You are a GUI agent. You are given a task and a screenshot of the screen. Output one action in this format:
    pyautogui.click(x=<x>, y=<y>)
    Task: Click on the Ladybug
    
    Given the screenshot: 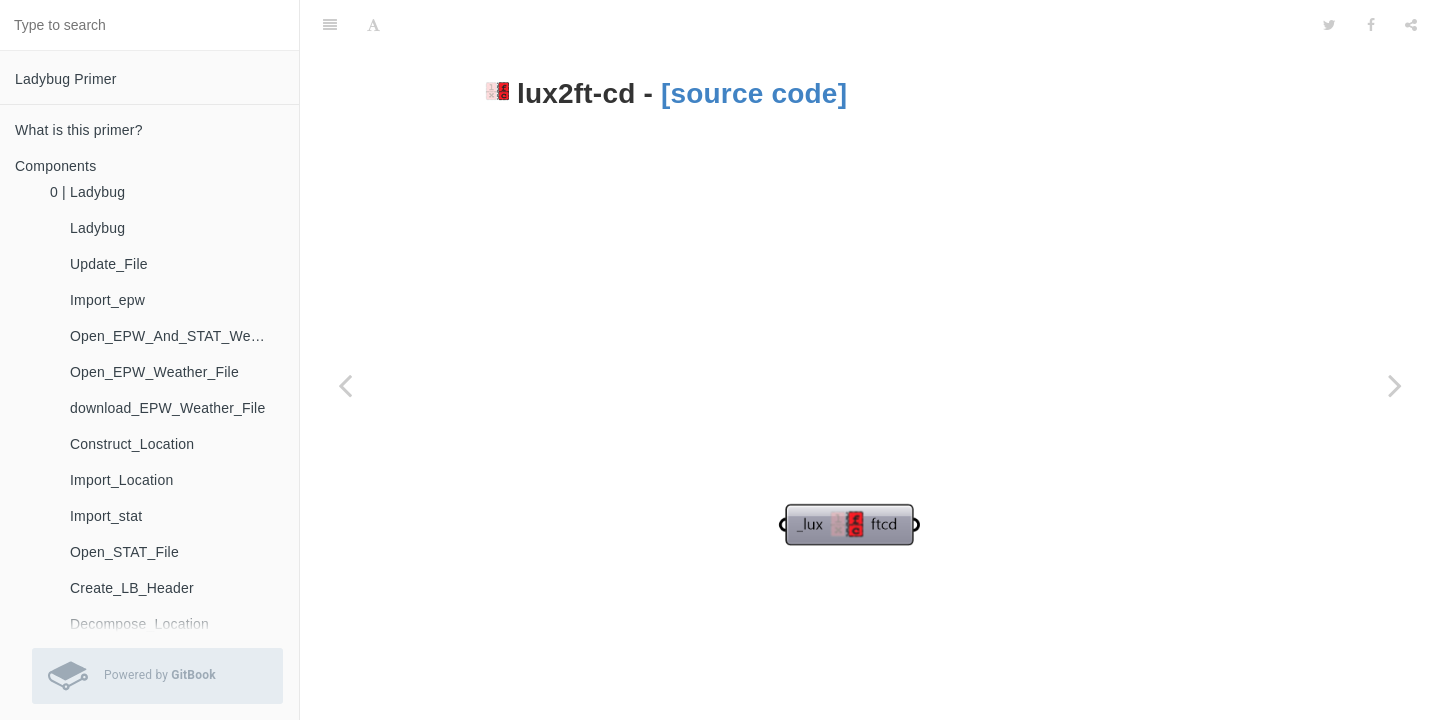 What is the action you would take?
    pyautogui.click(x=97, y=228)
    